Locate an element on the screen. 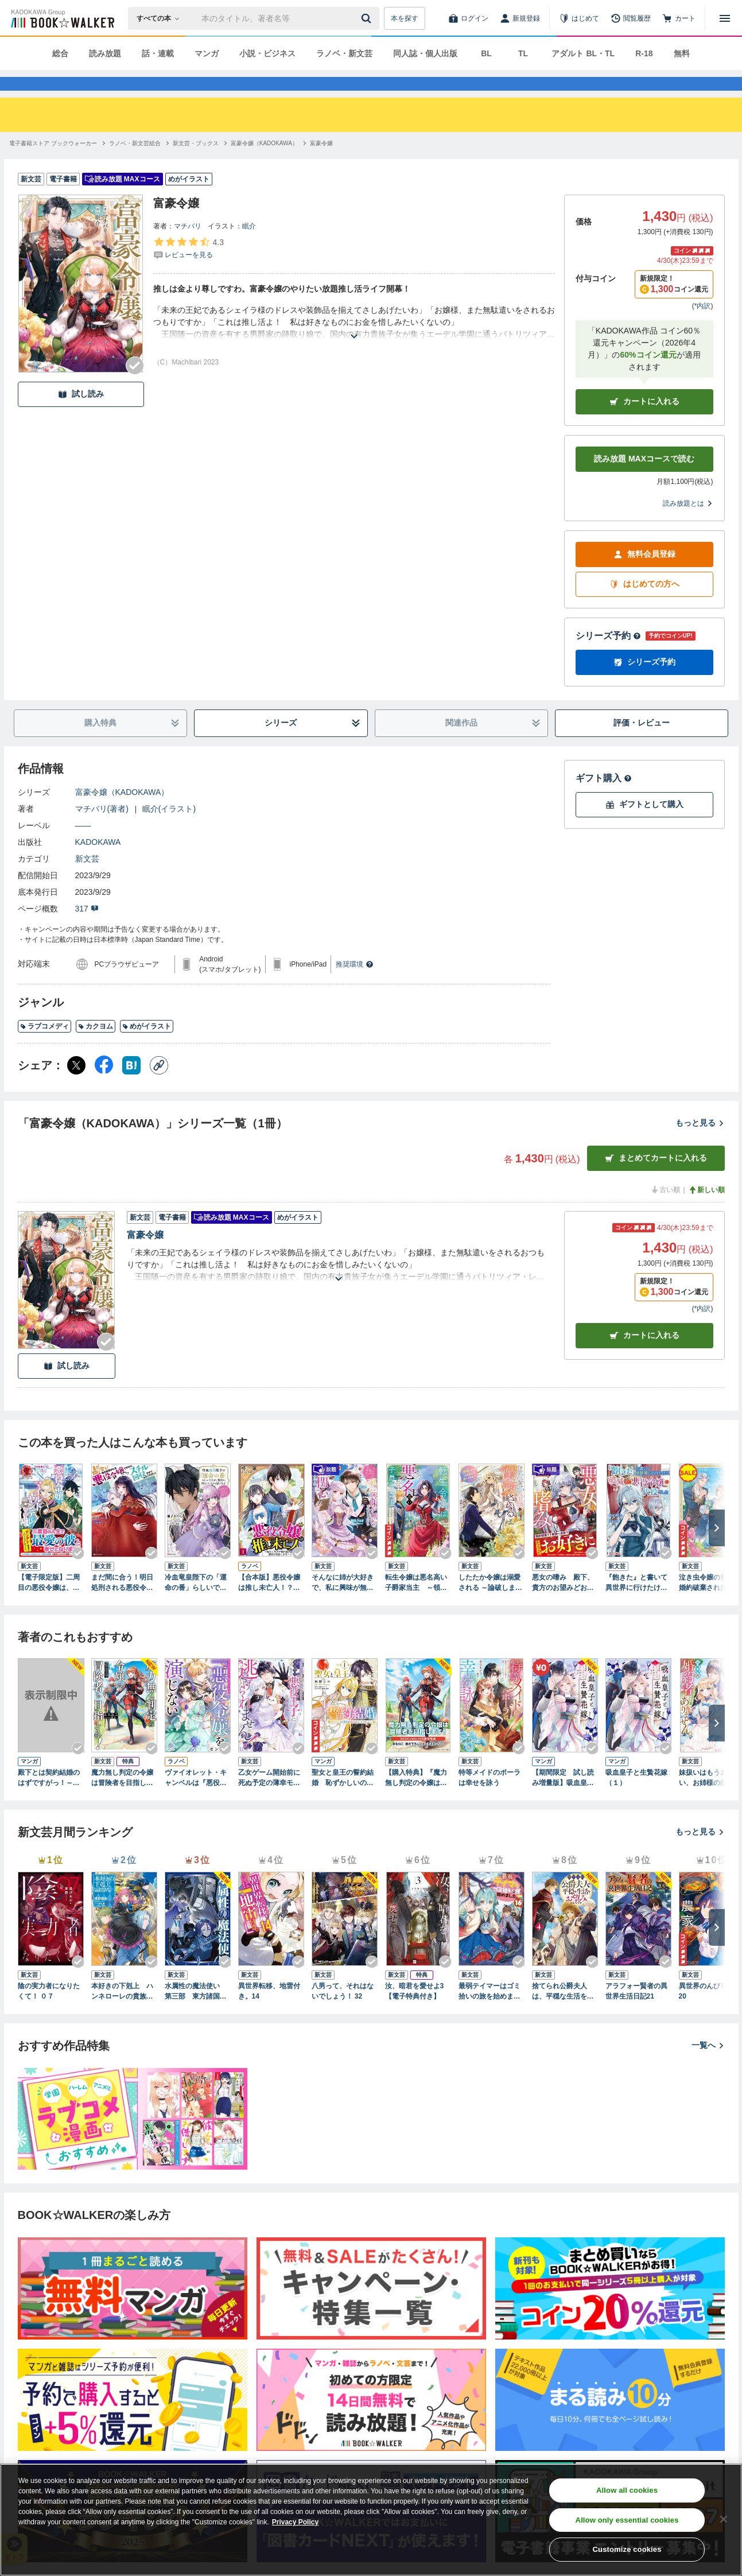 The height and width of the screenshot is (2576, 742). 汝、暗君を愛せよ3【電子特典付き】 is located at coordinates (414, 2012).